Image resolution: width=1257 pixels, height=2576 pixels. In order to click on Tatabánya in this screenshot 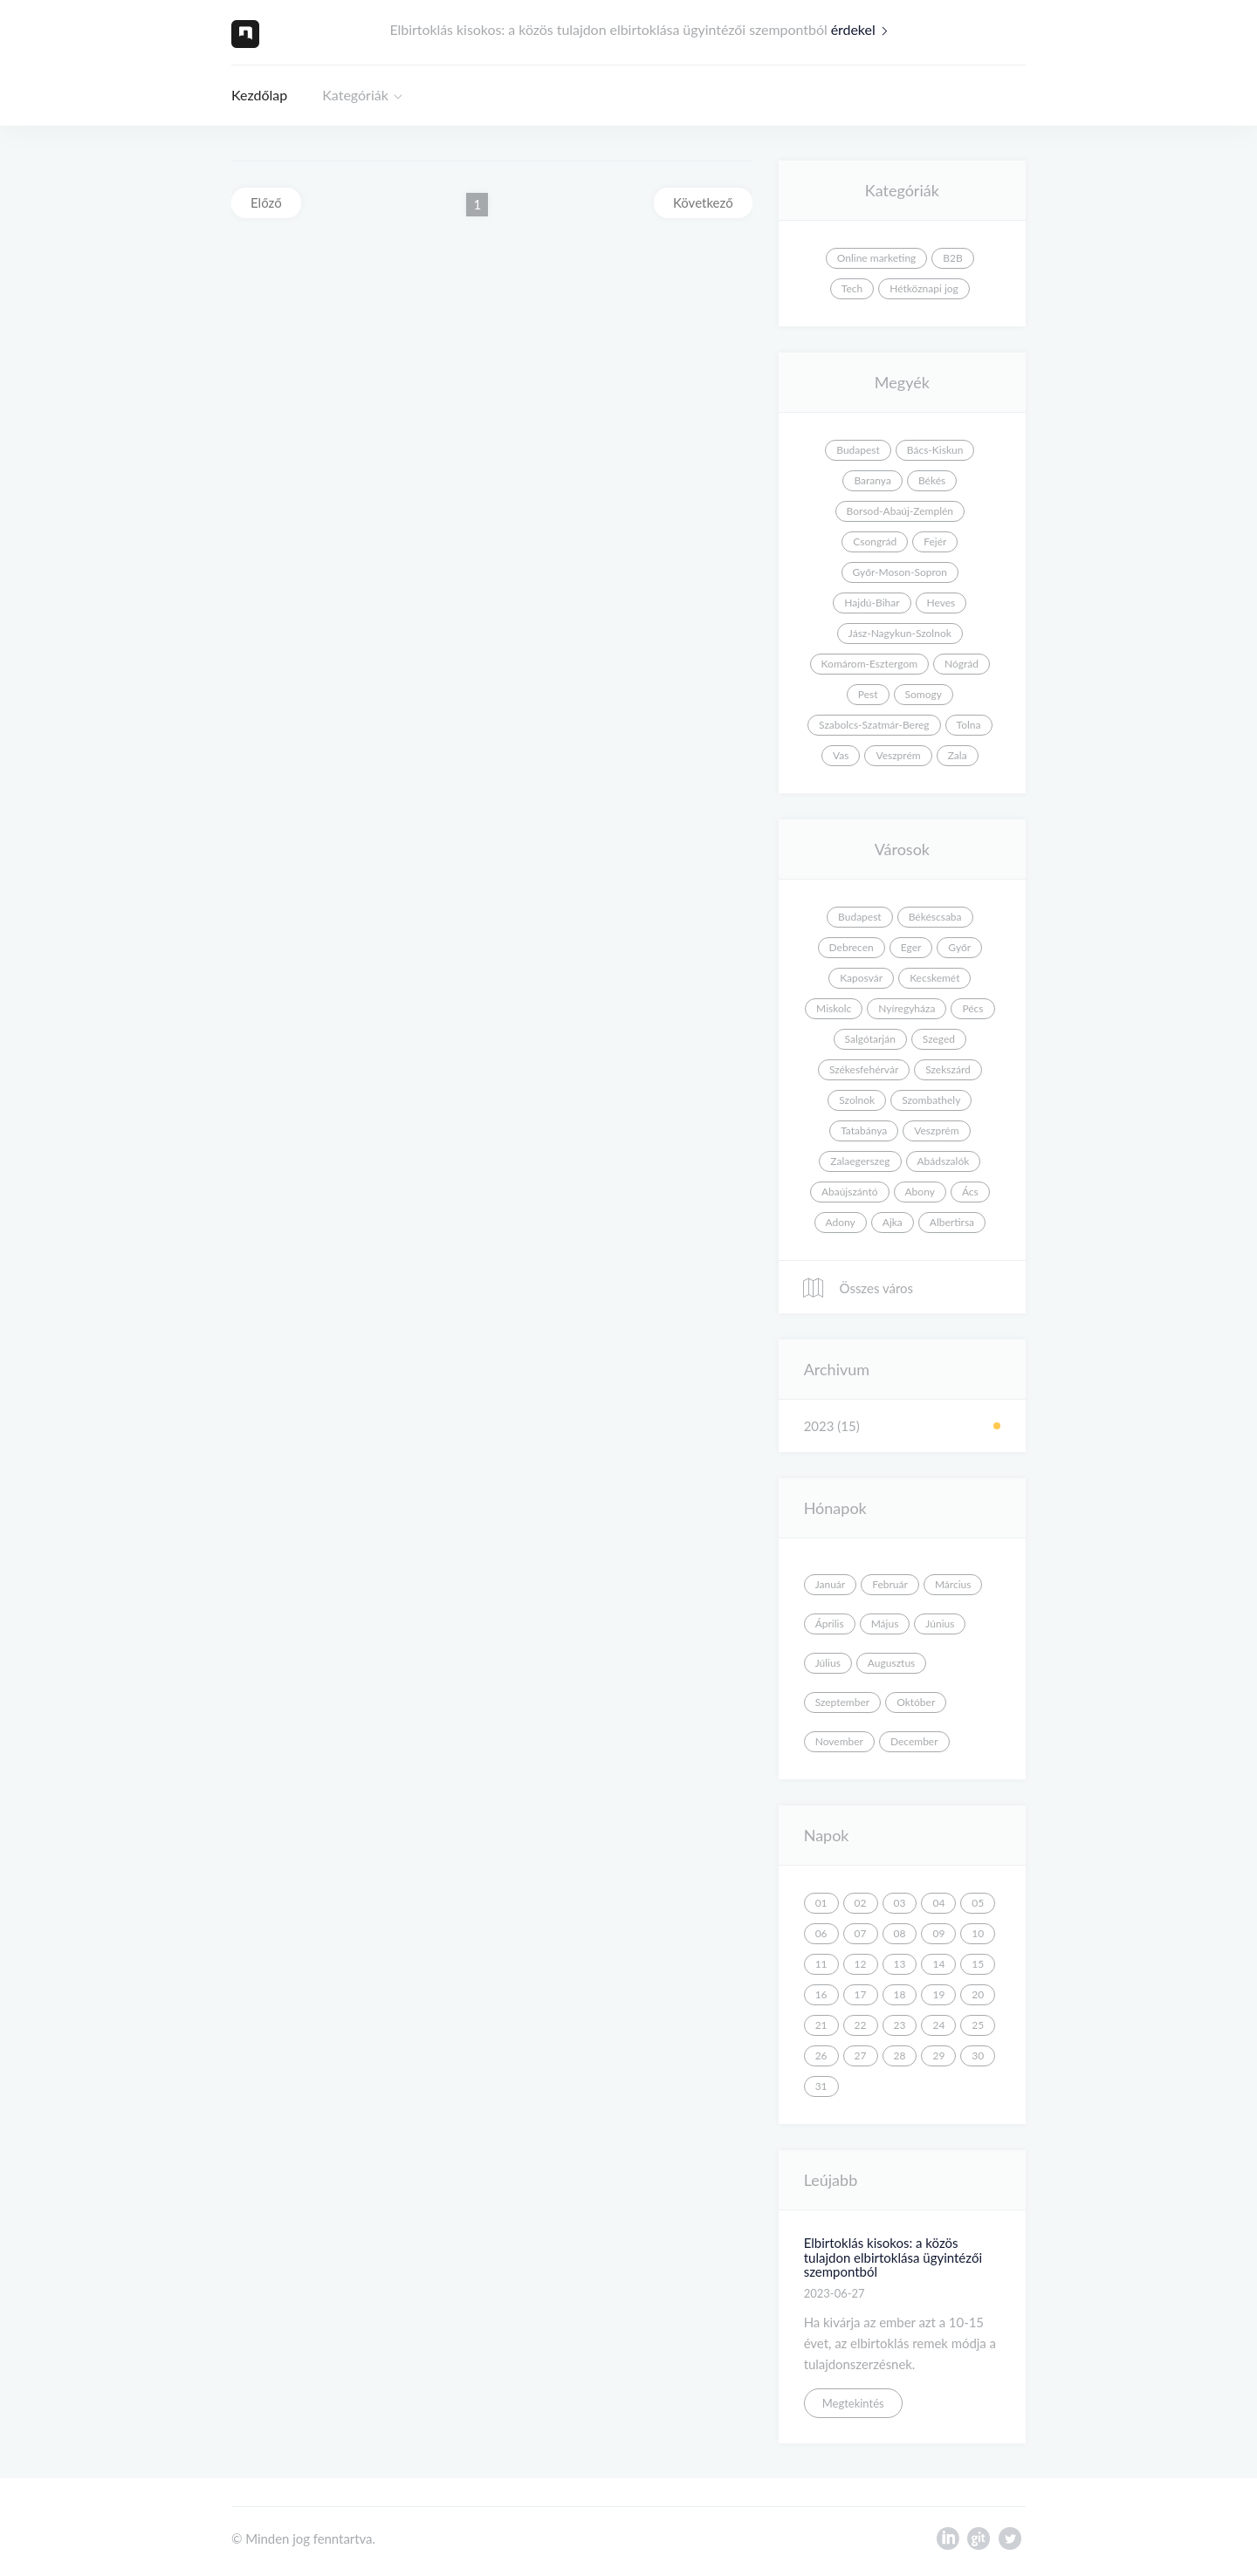, I will do `click(864, 1130)`.